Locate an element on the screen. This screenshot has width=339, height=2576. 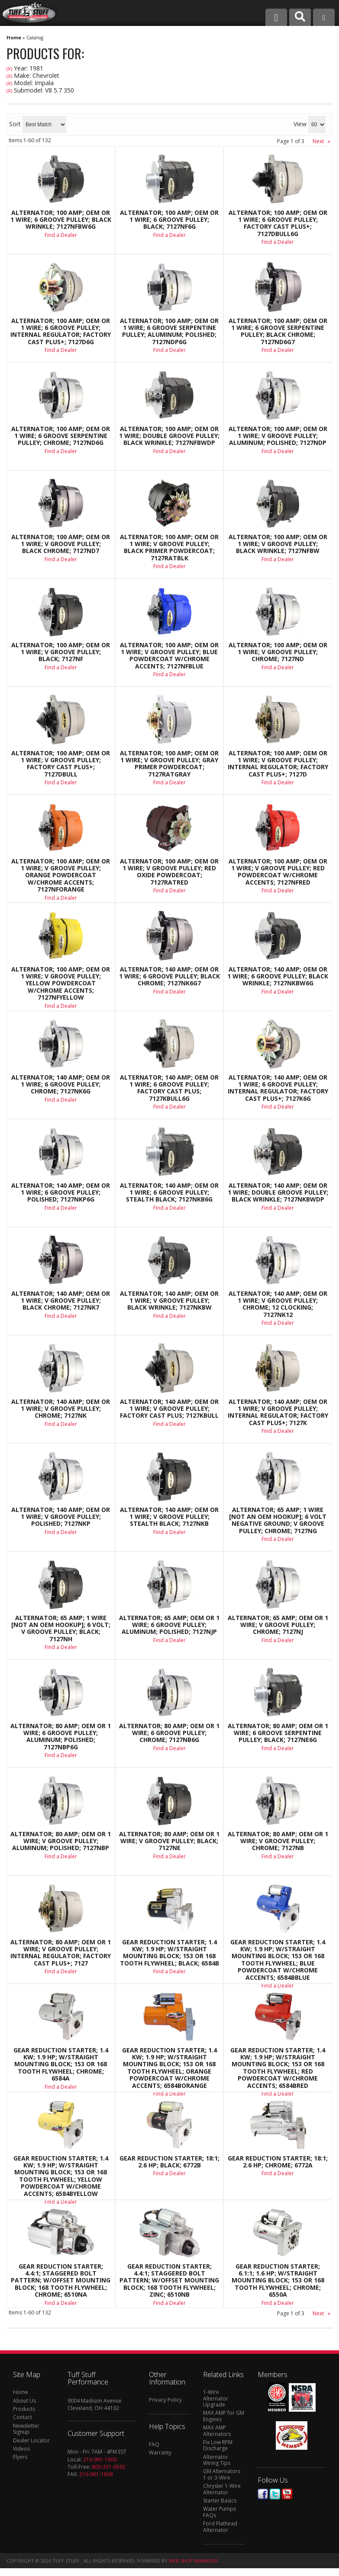
Alternator; 80 AMP; OEM Or 1 Wire; V Groove Pulley; Black; 7127NE is located at coordinates (169, 1841).